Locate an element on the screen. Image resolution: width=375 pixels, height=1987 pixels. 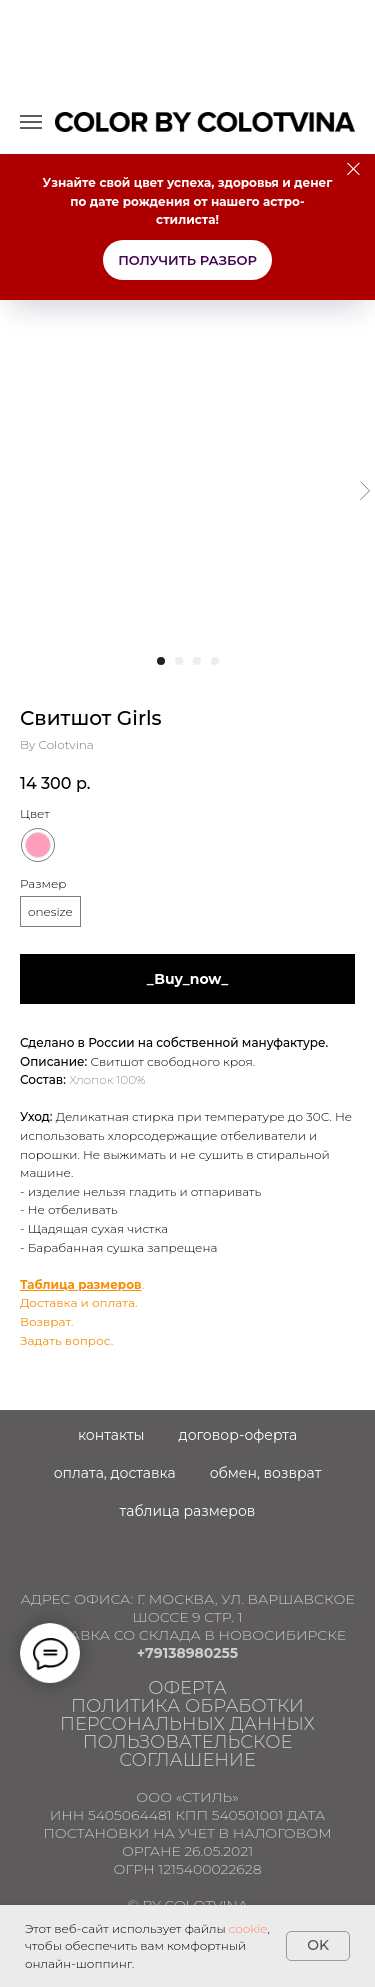
Возврат. is located at coordinates (46, 1321).